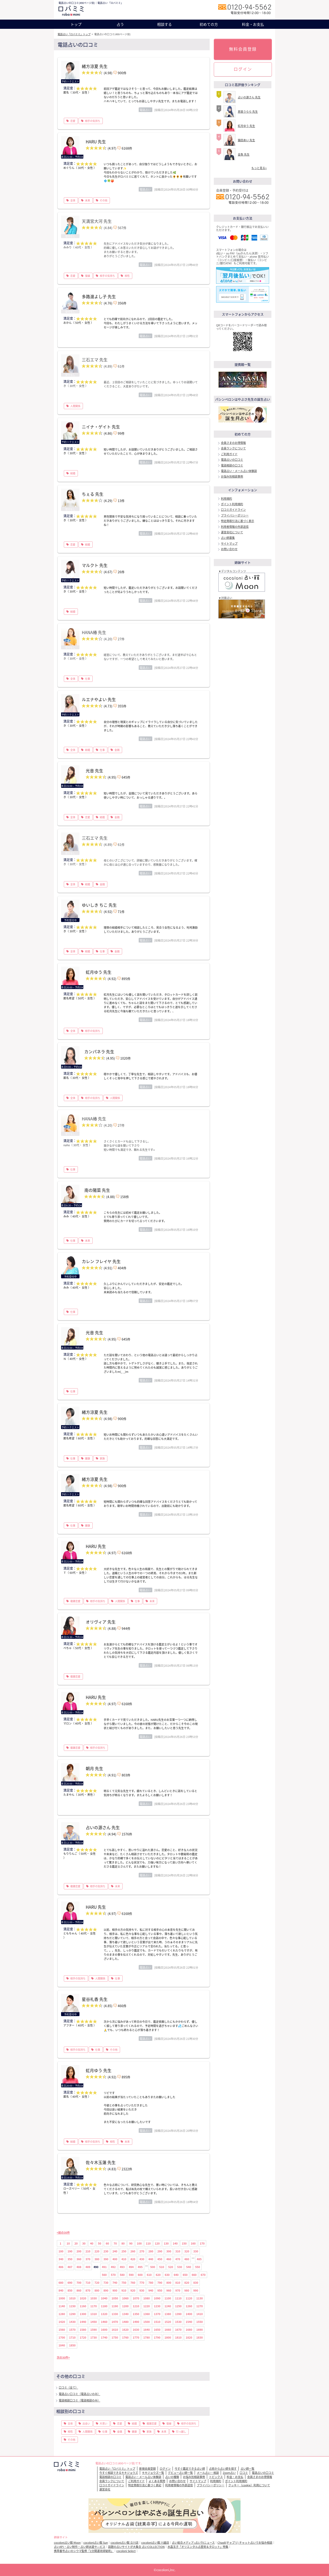 The width and height of the screenshot is (329, 2576). I want to click on 占いAPI・占い制作・占い師派遣サ―ビス, so click(79, 2547).